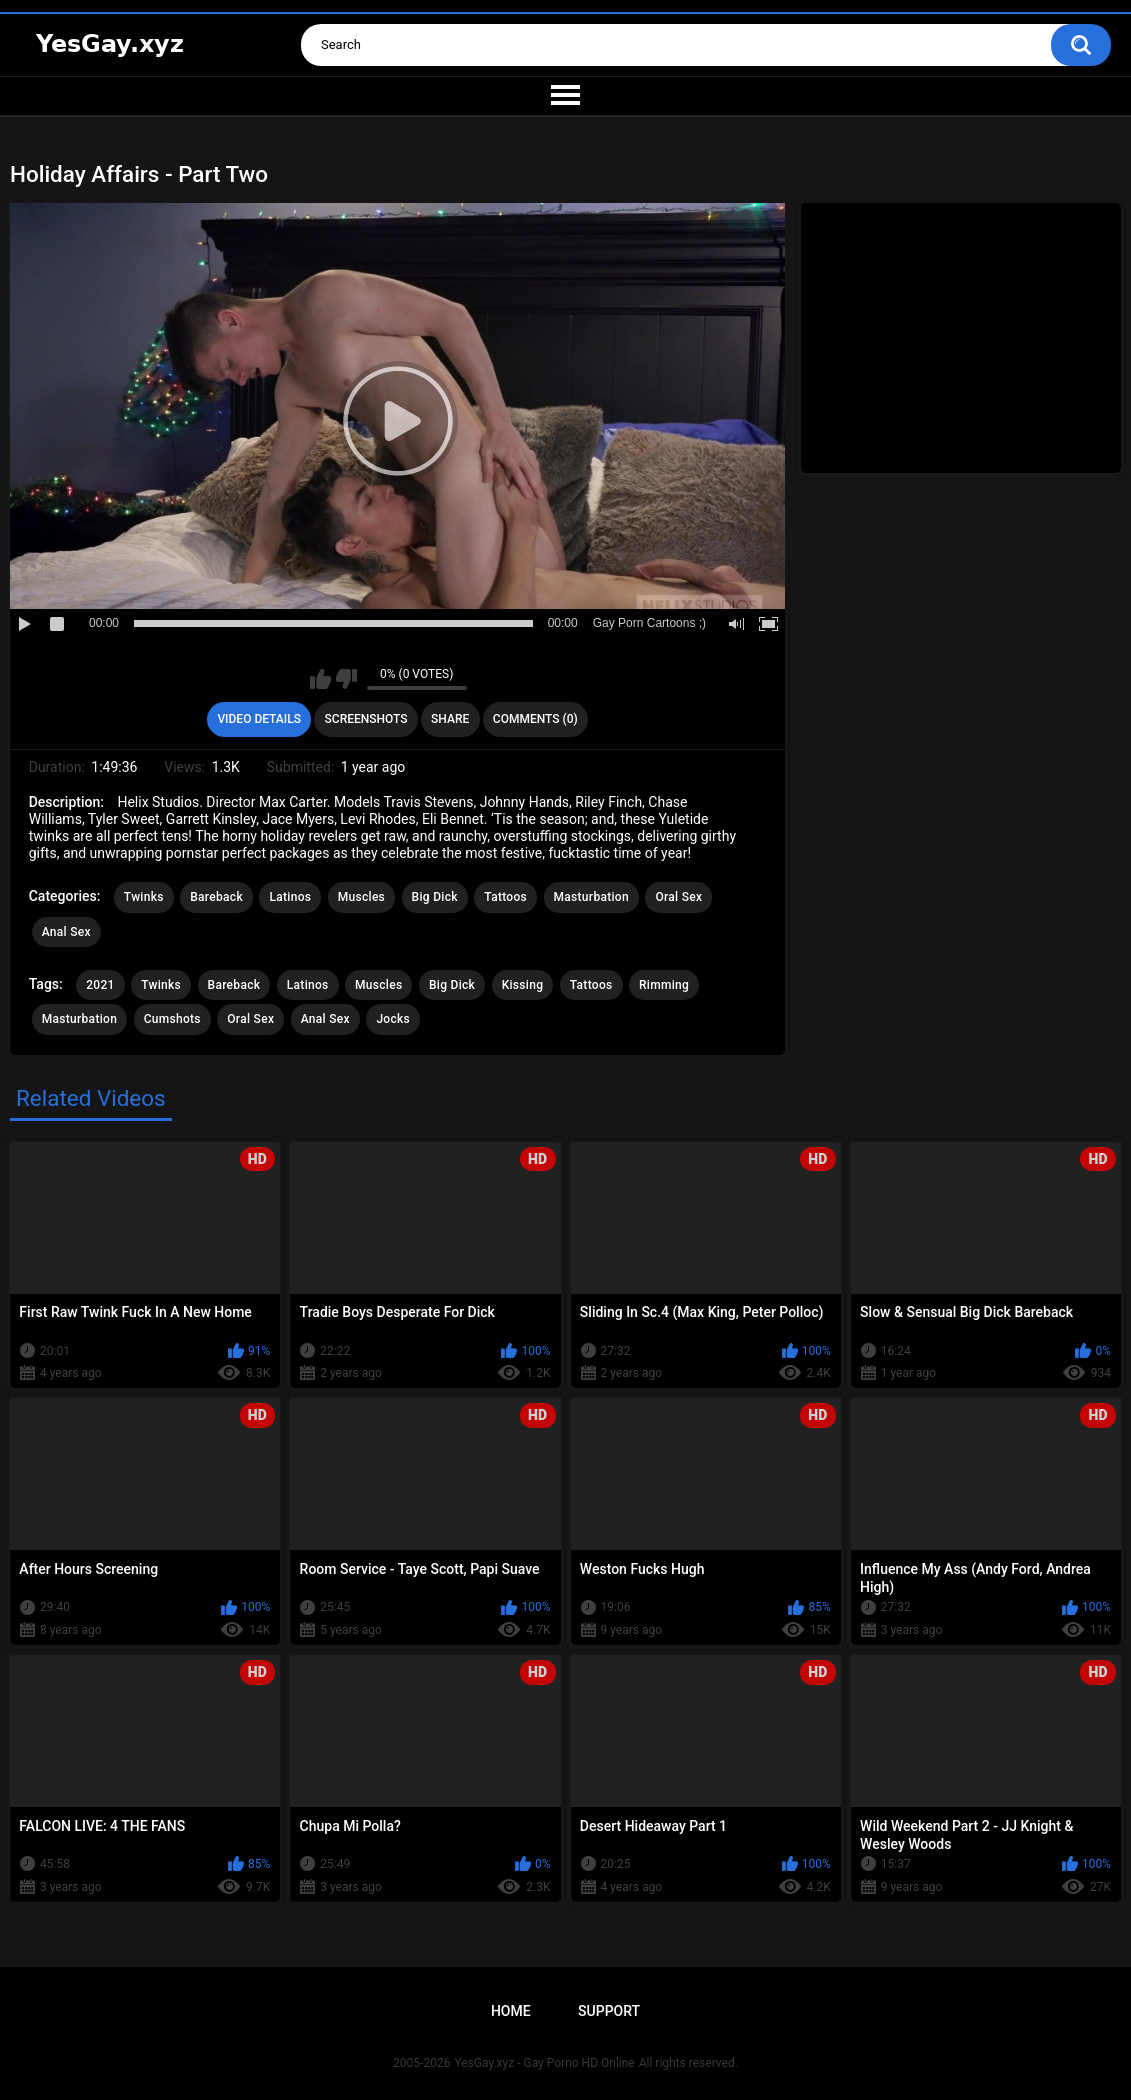 The image size is (1131, 2100). What do you see at coordinates (320, 679) in the screenshot?
I see `I like this video` at bounding box center [320, 679].